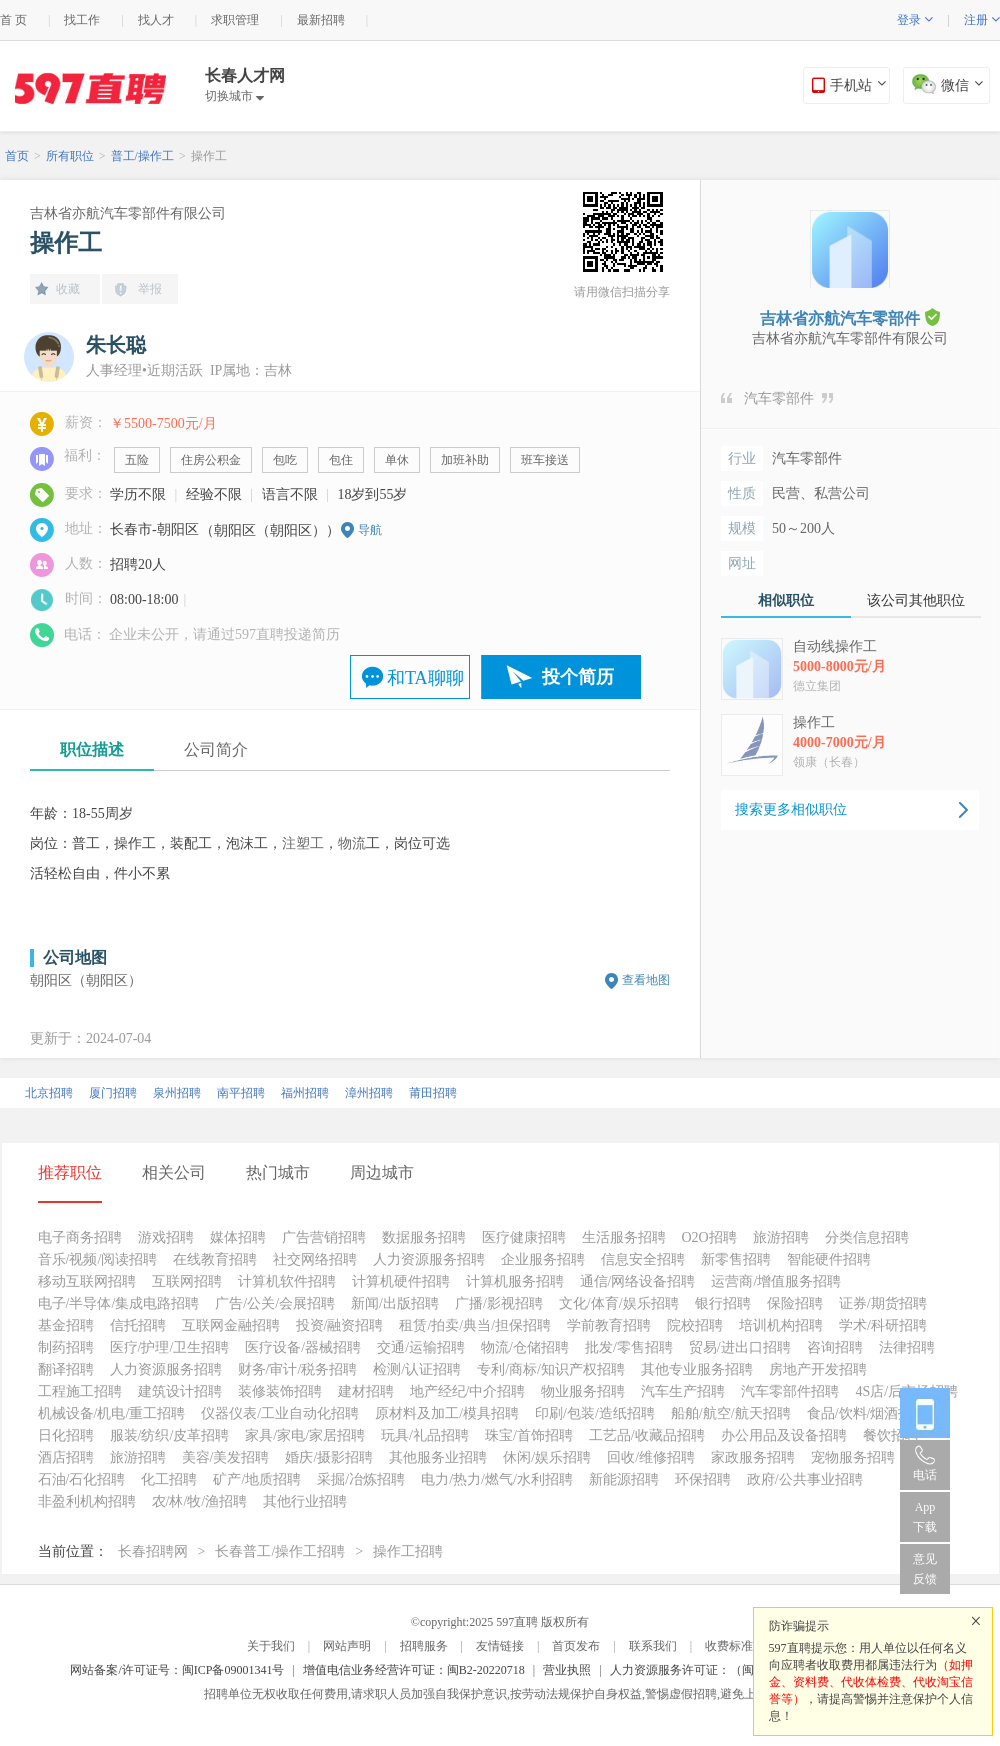  Describe the element at coordinates (786, 600) in the screenshot. I see `相似职位` at that location.